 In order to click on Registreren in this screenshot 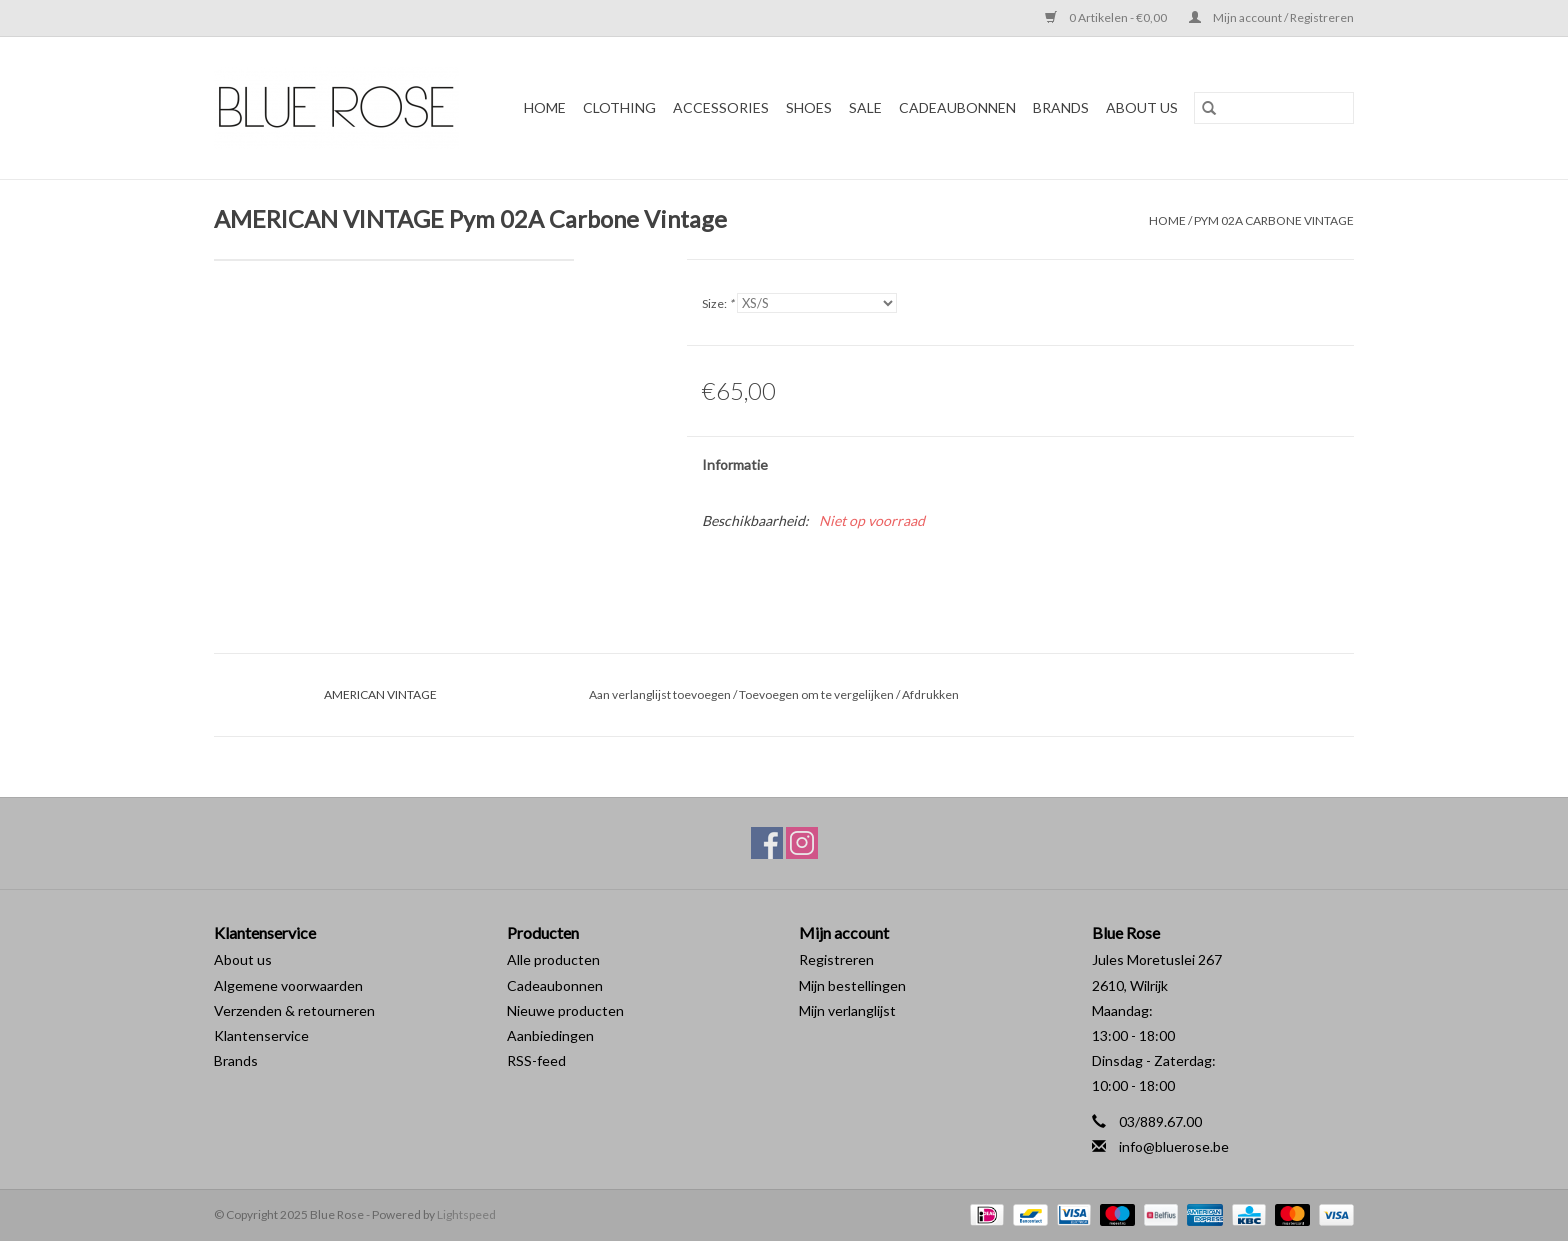, I will do `click(836, 959)`.